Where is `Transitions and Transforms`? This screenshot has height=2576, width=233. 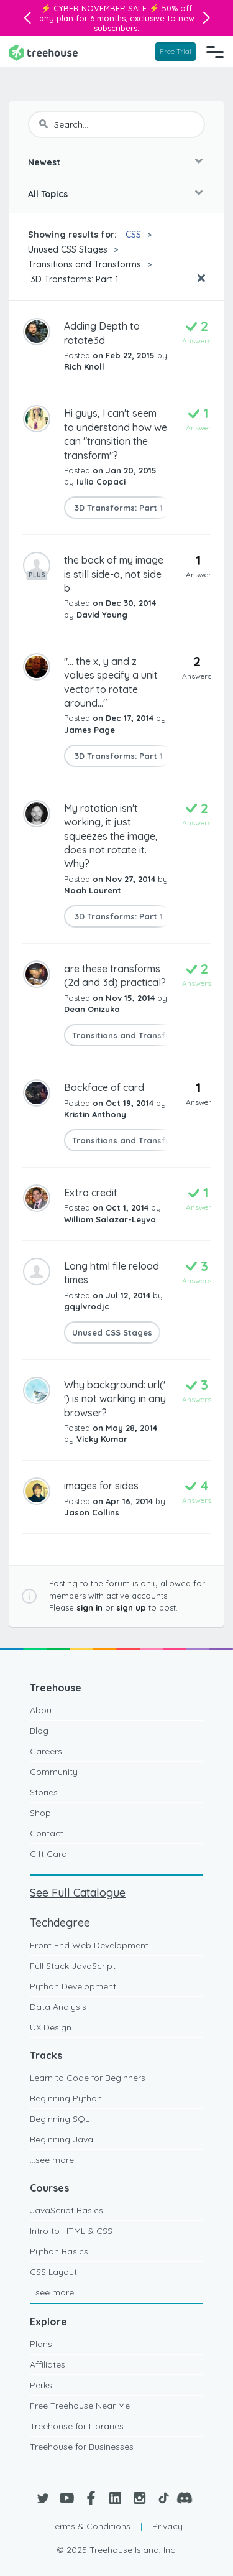 Transitions and Transforms is located at coordinates (84, 264).